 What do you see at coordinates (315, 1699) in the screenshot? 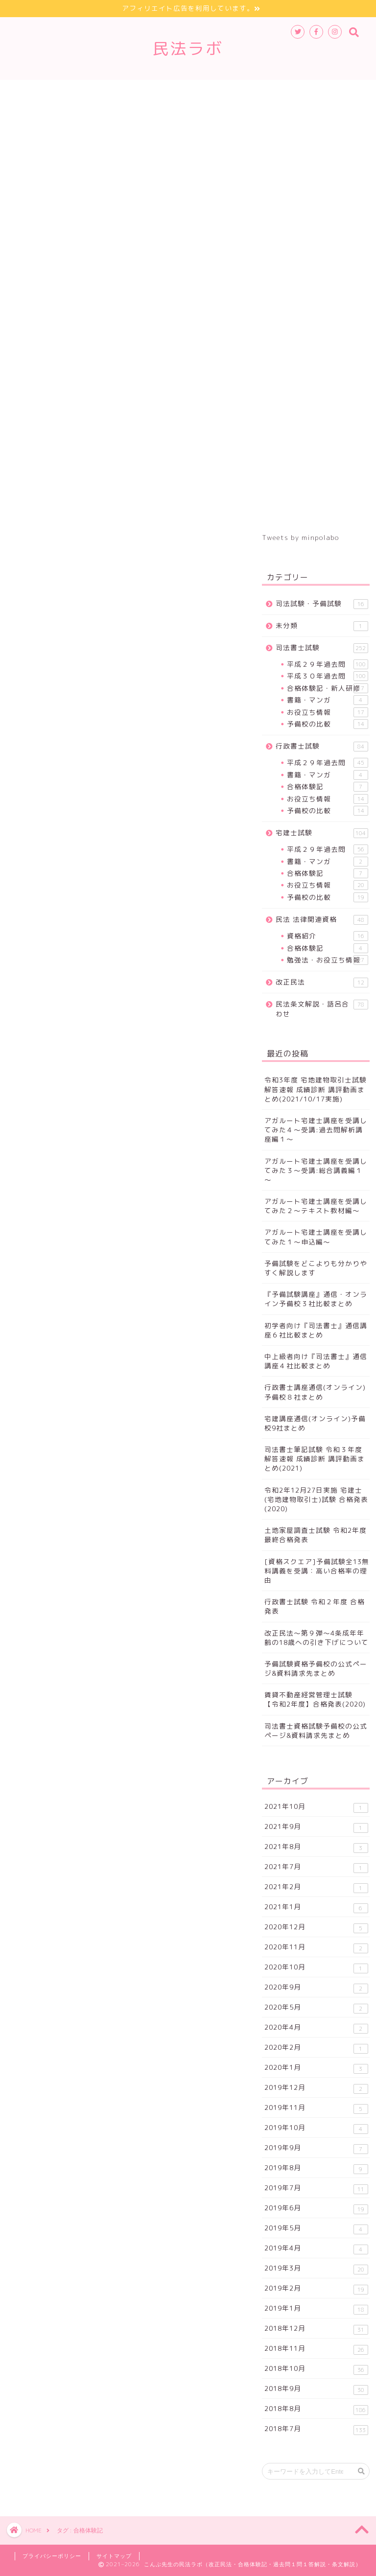
I see `賃貸不動産経営管理士試験 【令和2年度】合格発表(2020)` at bounding box center [315, 1699].